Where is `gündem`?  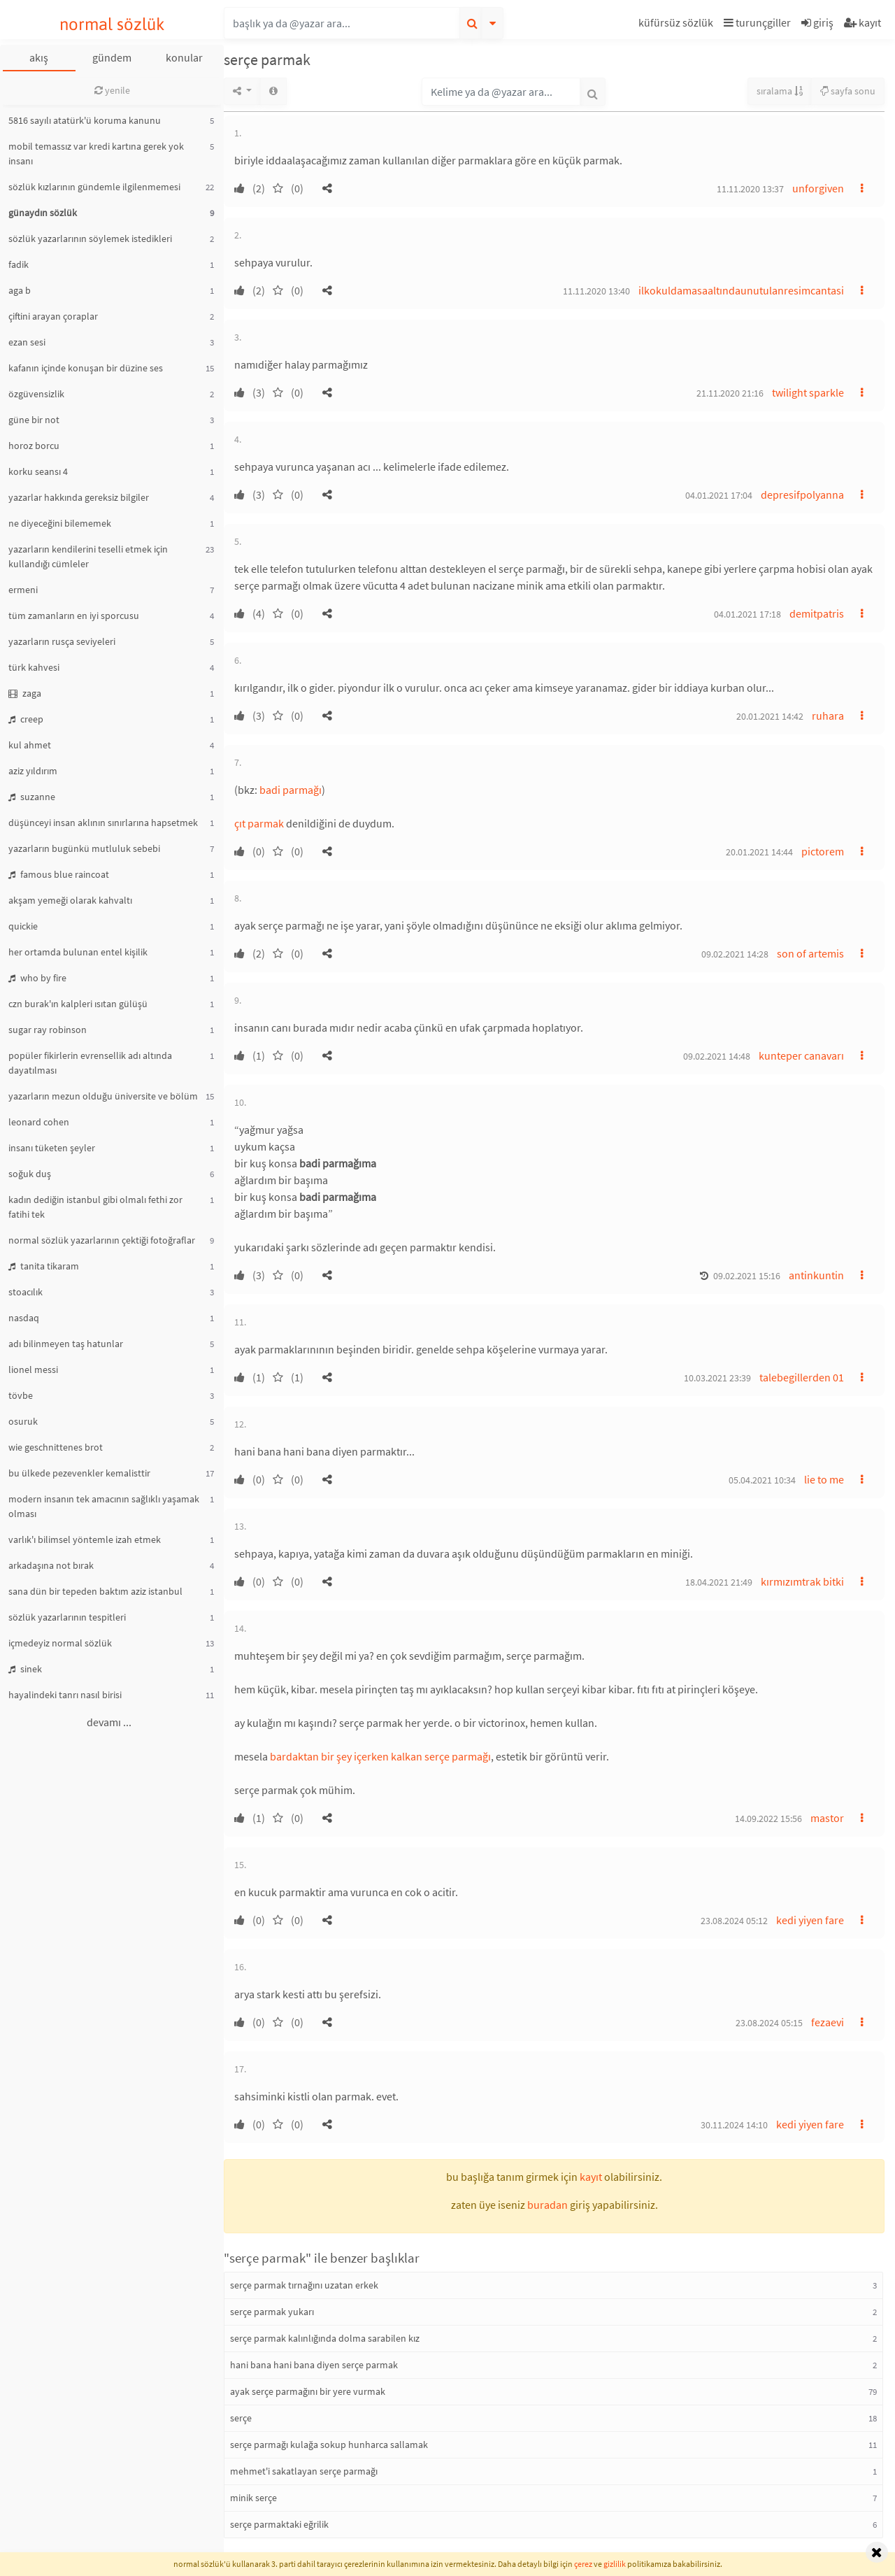
gündem is located at coordinates (111, 57).